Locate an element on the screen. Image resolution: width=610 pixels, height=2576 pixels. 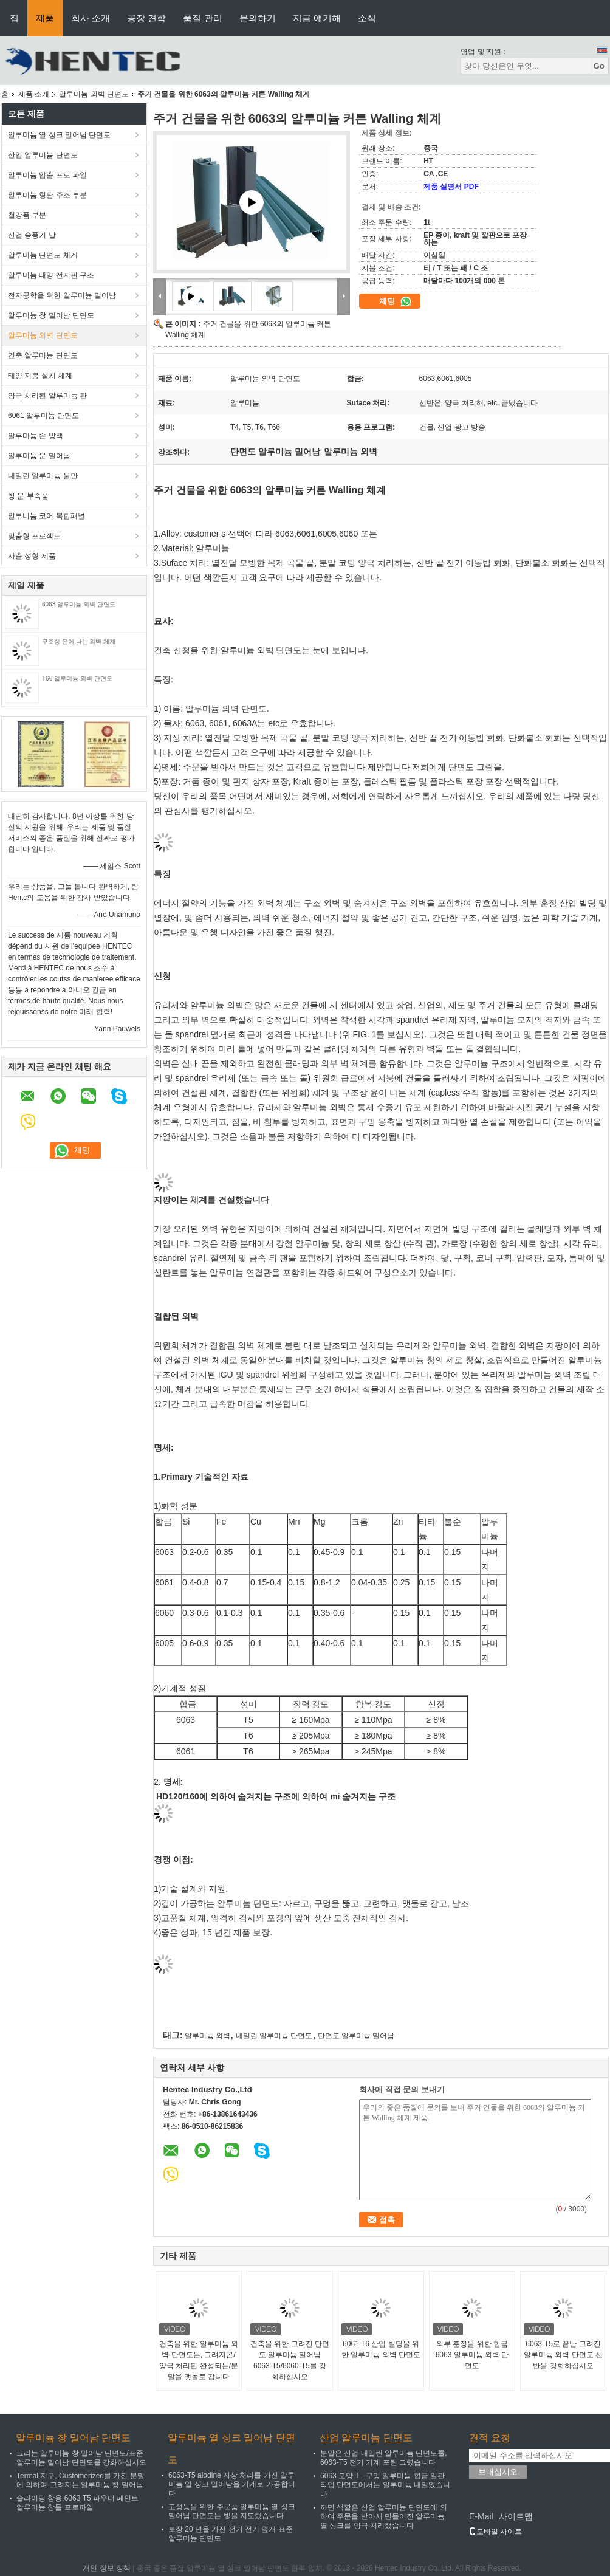
제품 is located at coordinates (45, 18).